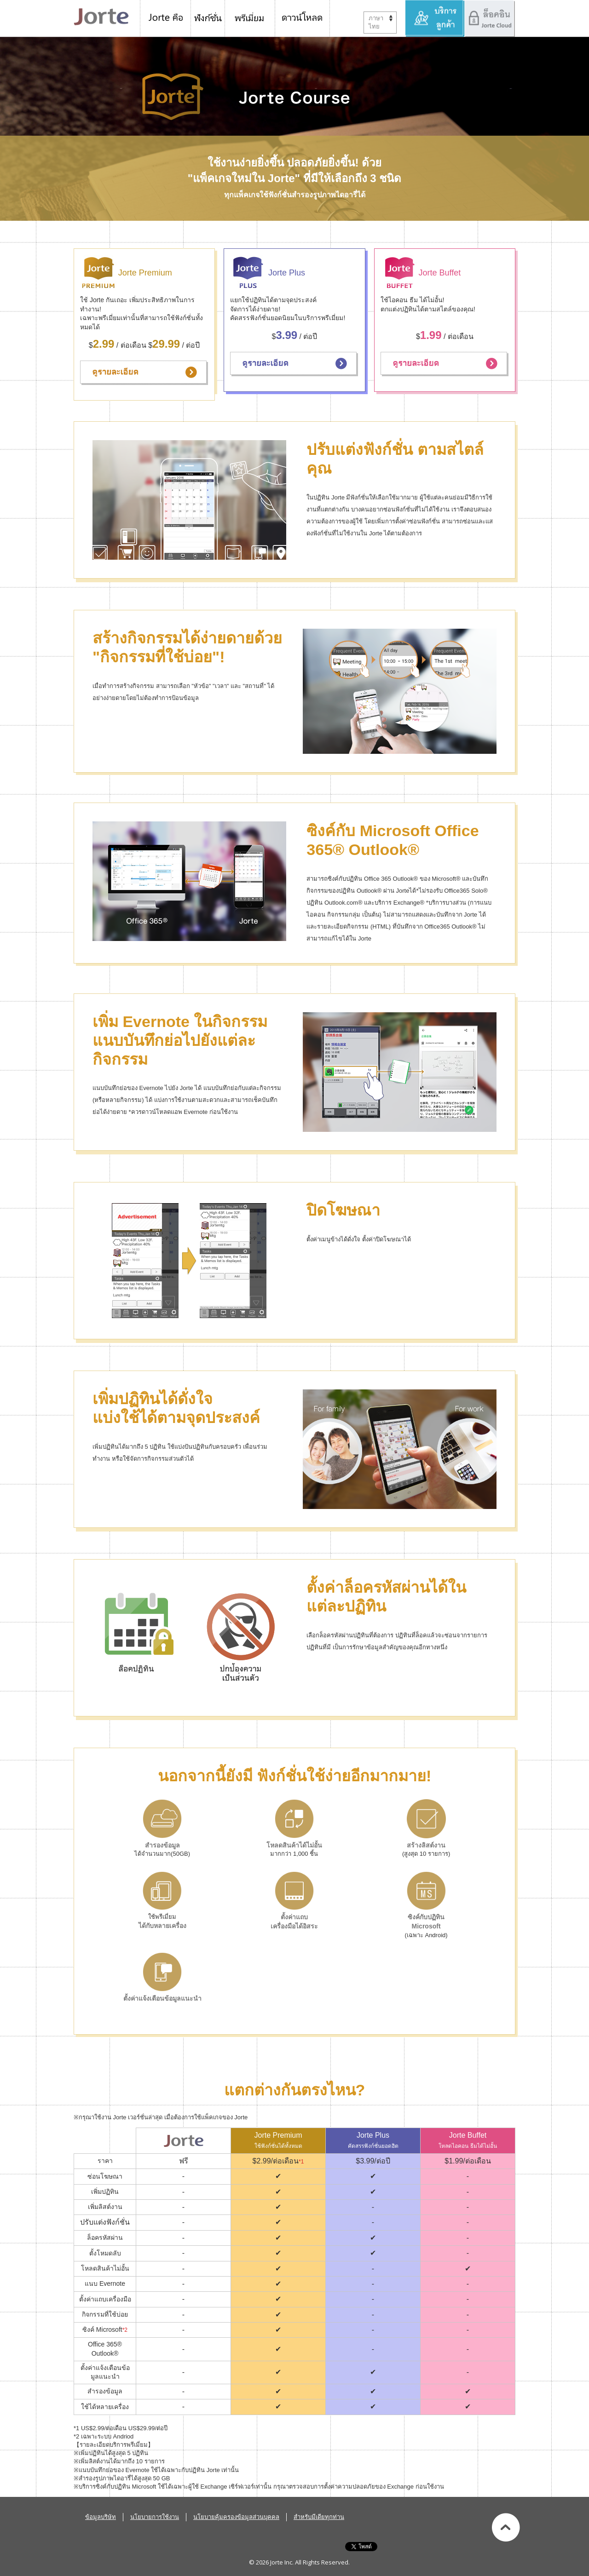  What do you see at coordinates (376, 22) in the screenshot?
I see `ภาษาไทย` at bounding box center [376, 22].